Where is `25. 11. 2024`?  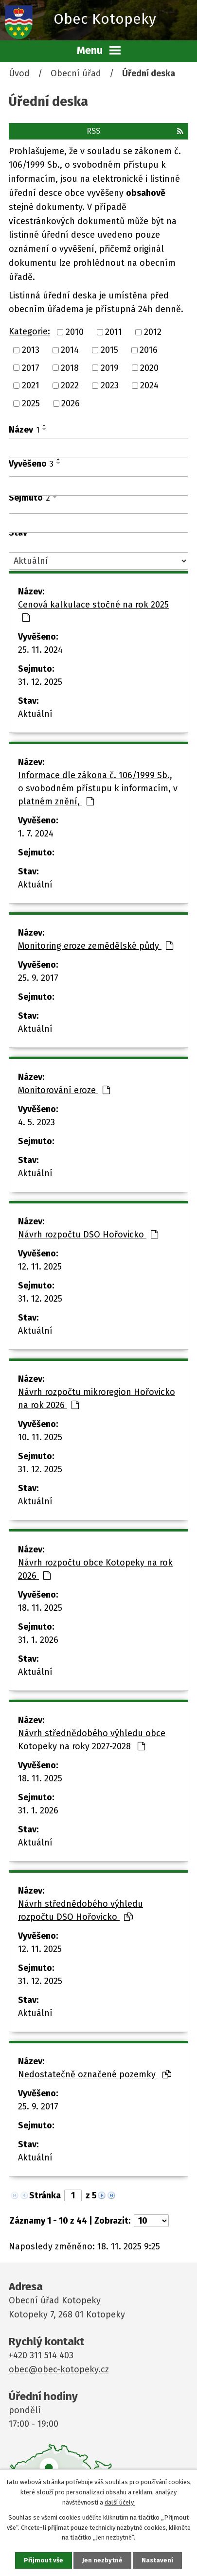
25. 11. 2024 is located at coordinates (40, 649).